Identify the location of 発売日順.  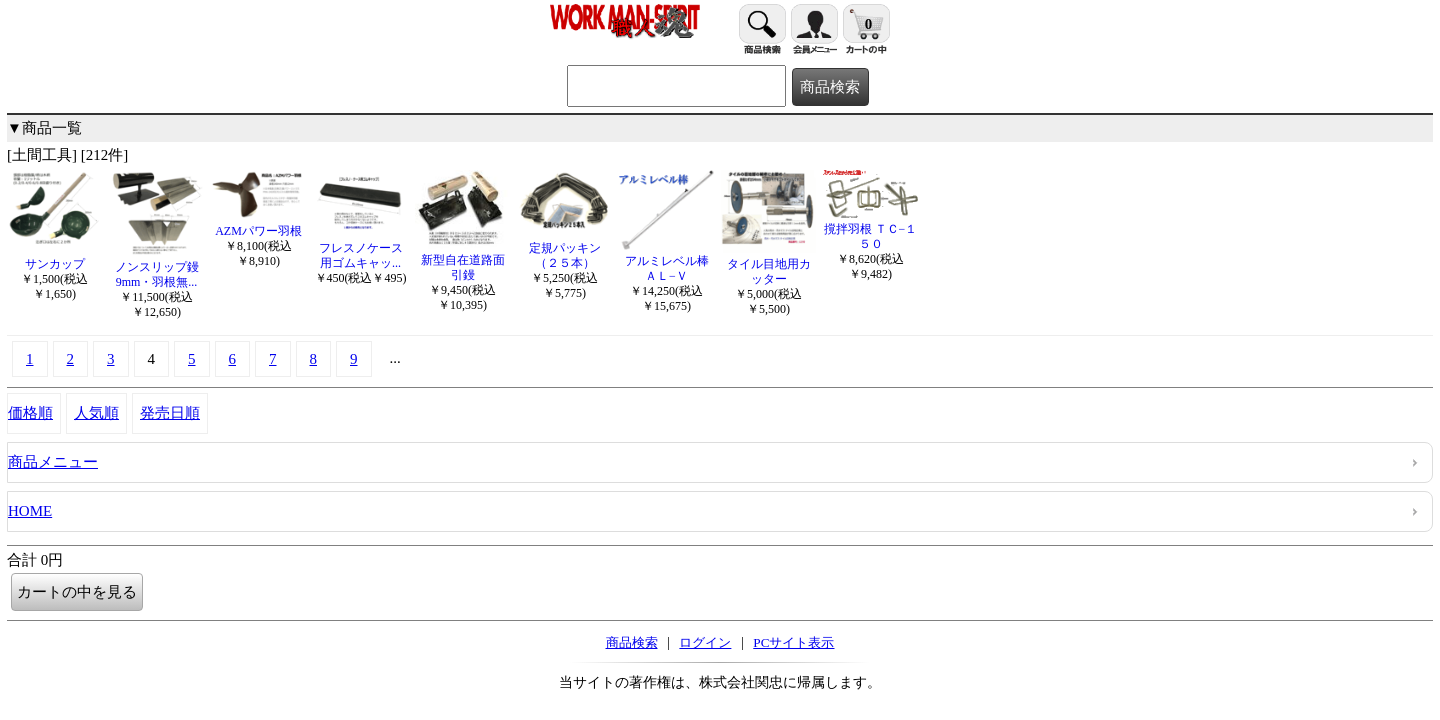
(170, 413).